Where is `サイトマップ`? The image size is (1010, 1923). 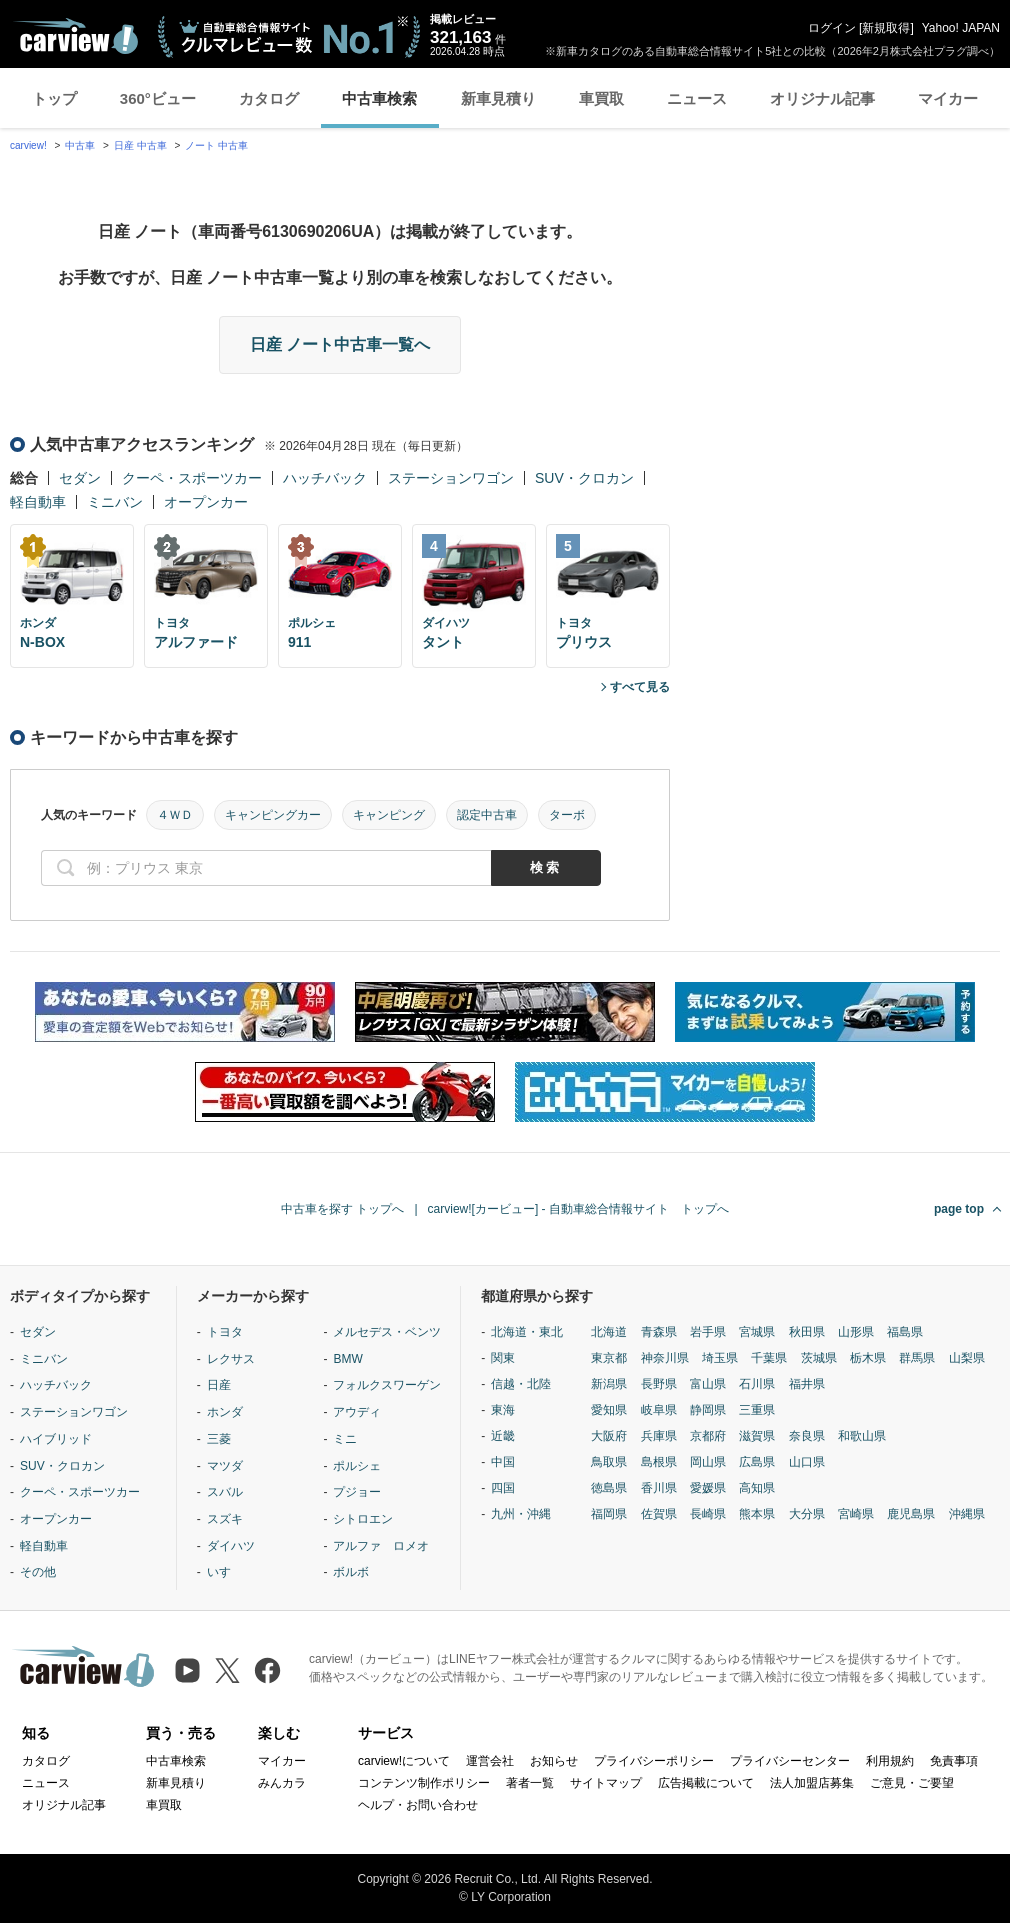 サイトマップ is located at coordinates (606, 1783).